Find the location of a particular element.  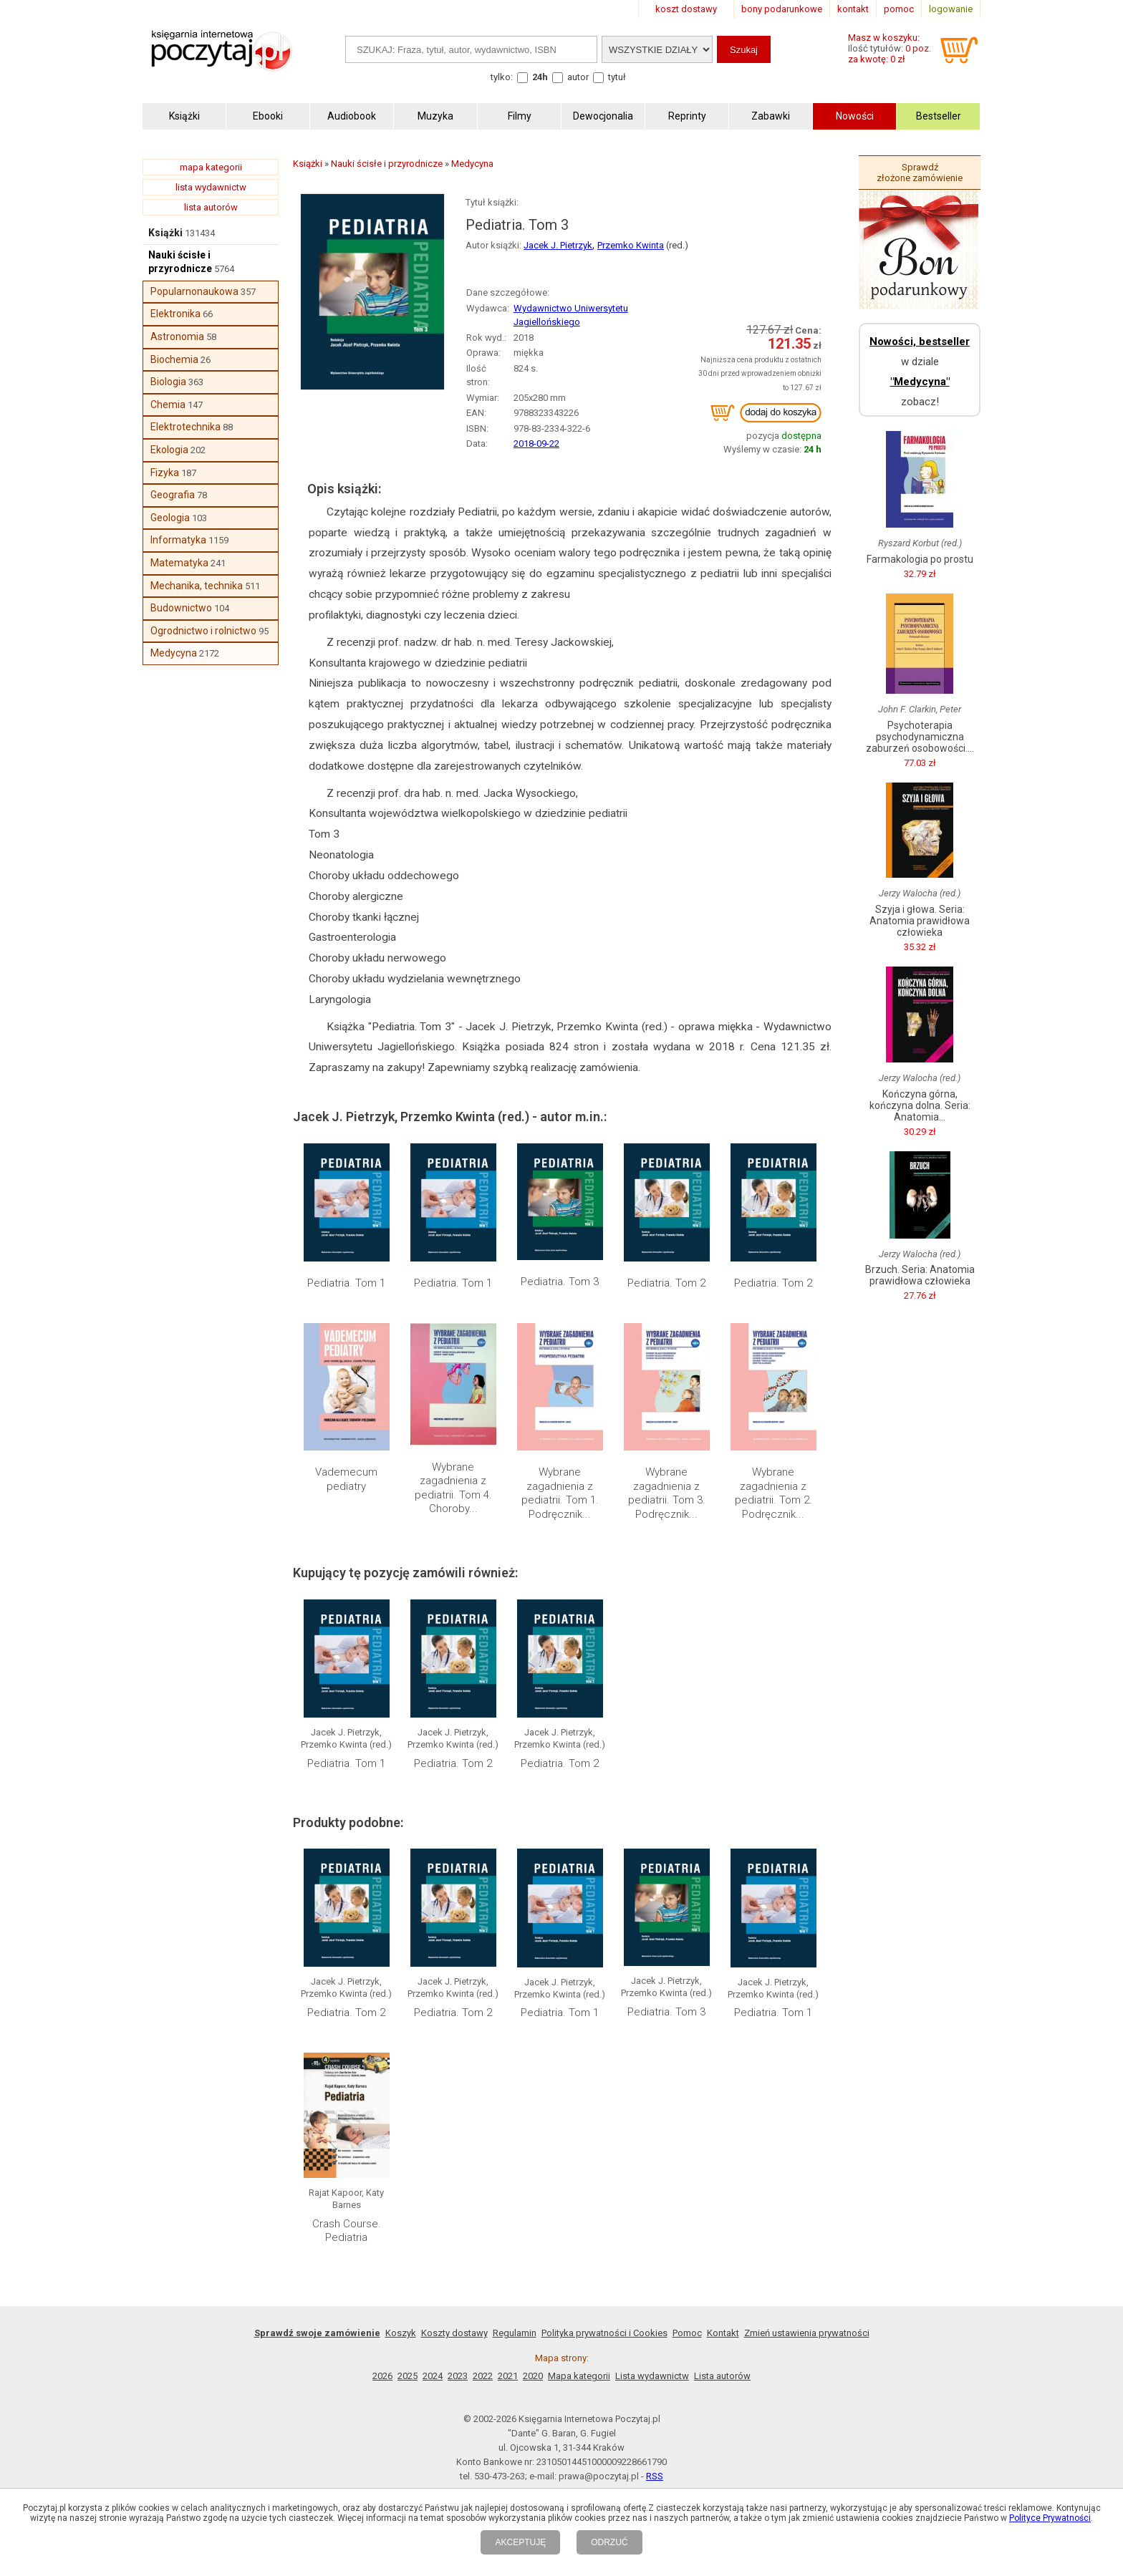

Ekologia is located at coordinates (169, 449).